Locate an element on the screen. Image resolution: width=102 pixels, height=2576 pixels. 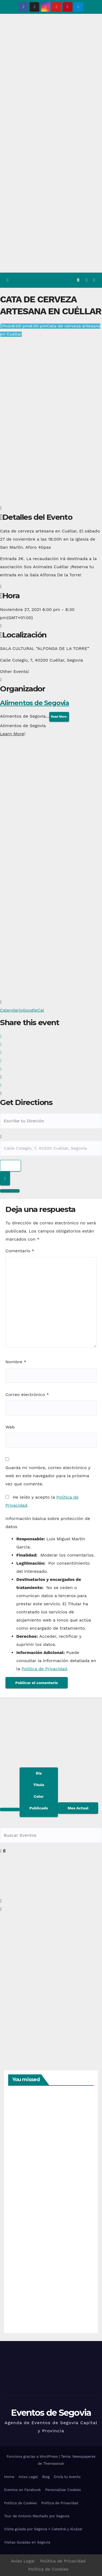
He leído y acepto la . is located at coordinates (42, 1501).